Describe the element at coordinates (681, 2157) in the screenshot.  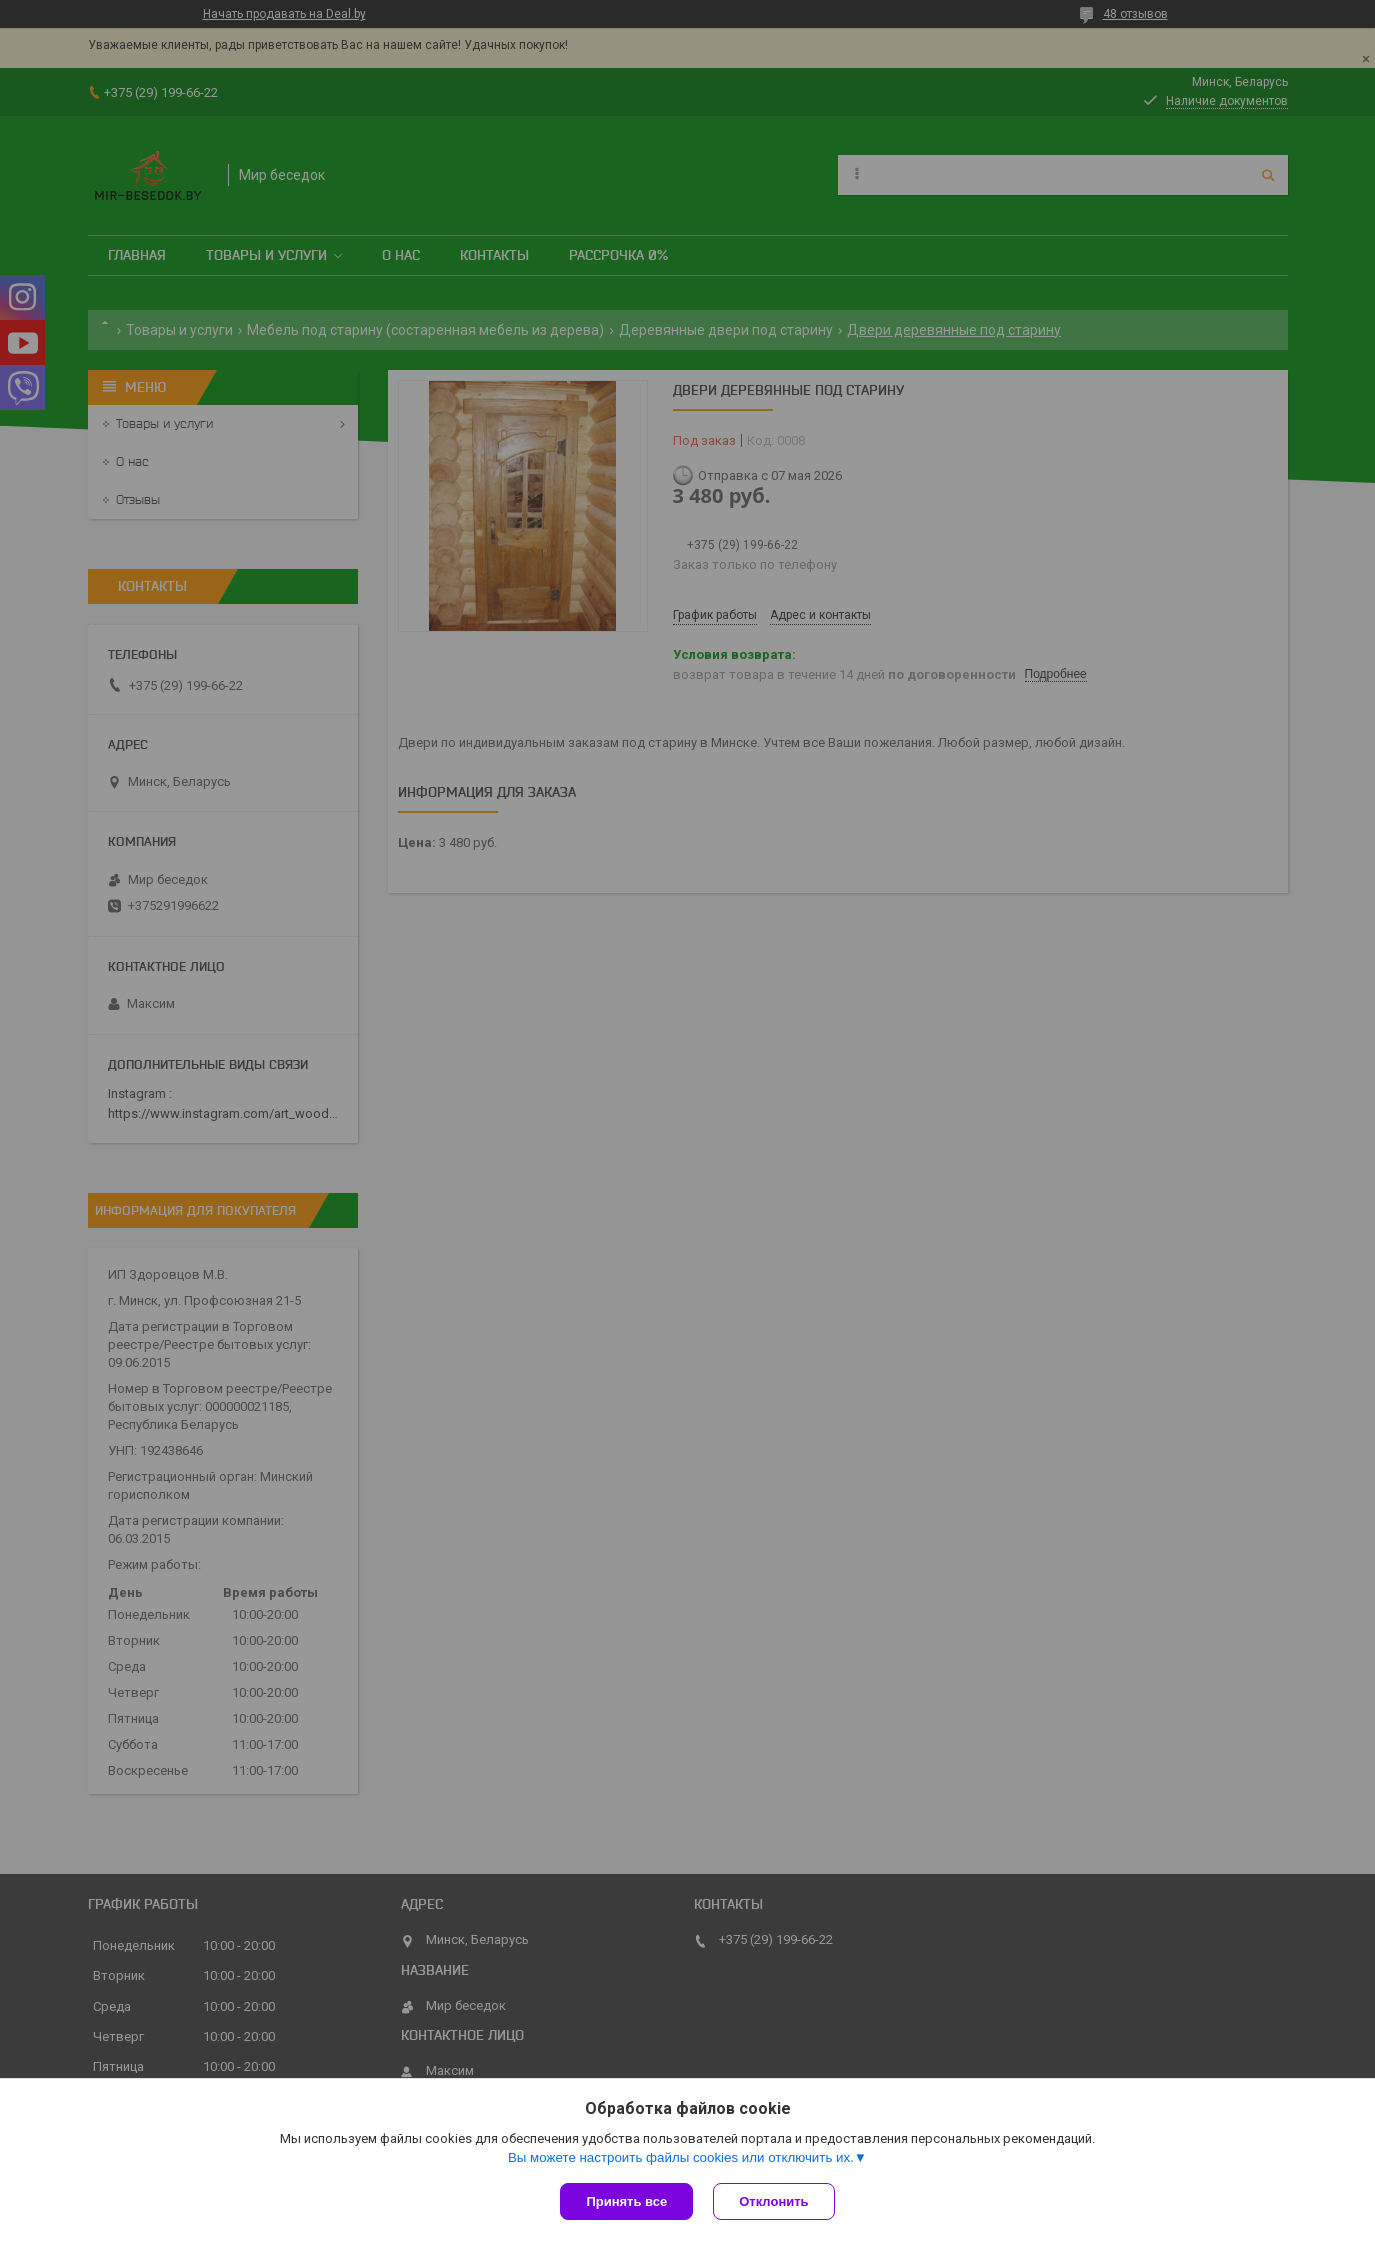
I see `Вы можете настроить файлы cookies или отключить их.` at that location.